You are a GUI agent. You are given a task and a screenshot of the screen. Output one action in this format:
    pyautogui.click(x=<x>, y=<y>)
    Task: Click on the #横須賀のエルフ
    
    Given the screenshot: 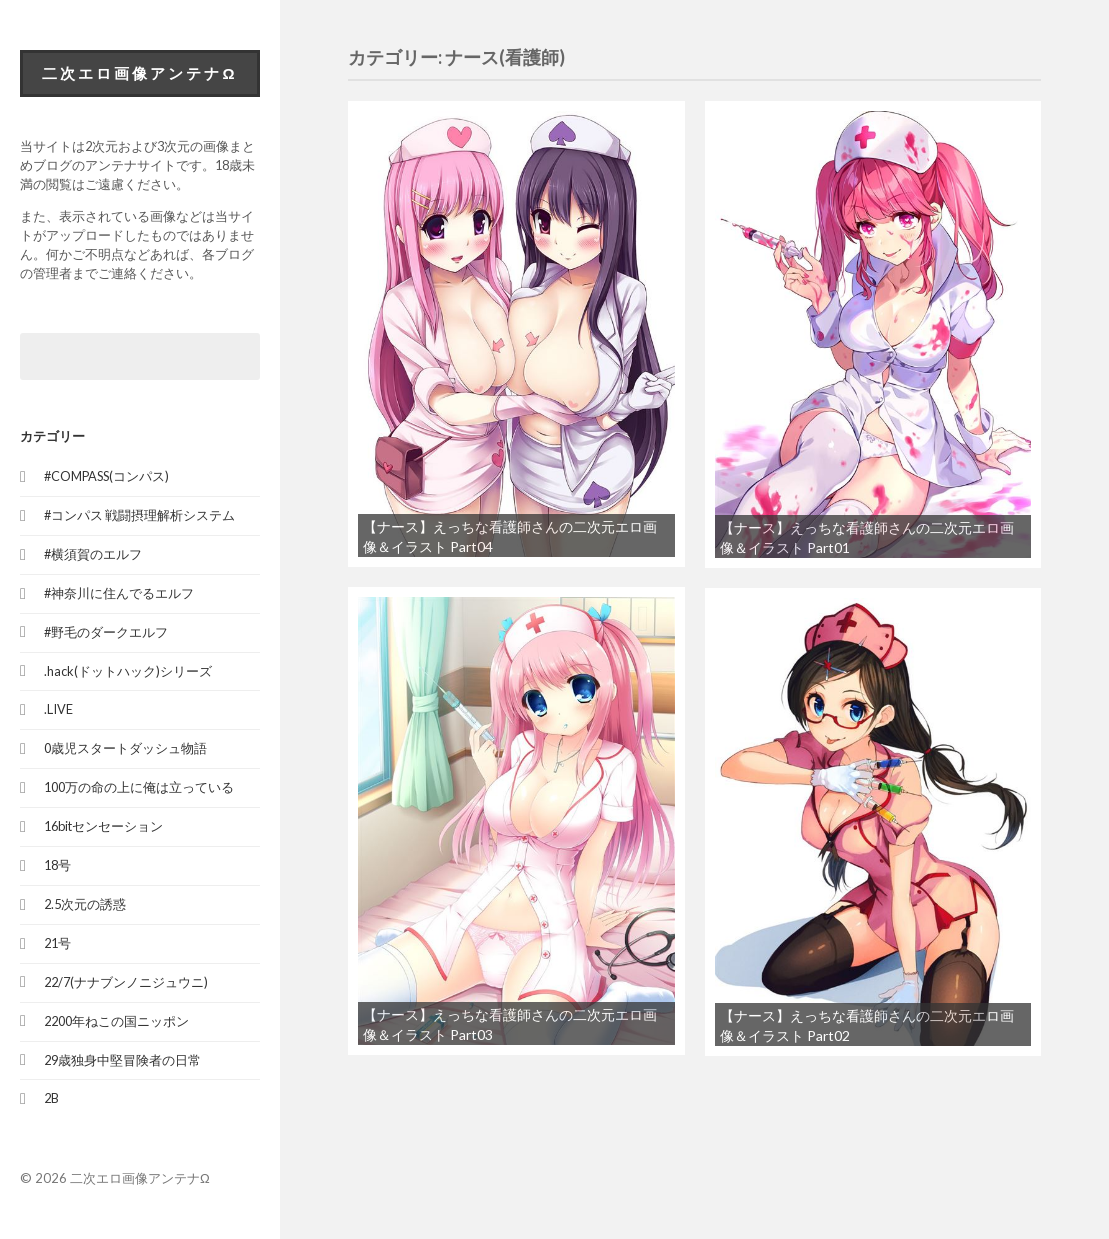 What is the action you would take?
    pyautogui.click(x=93, y=554)
    